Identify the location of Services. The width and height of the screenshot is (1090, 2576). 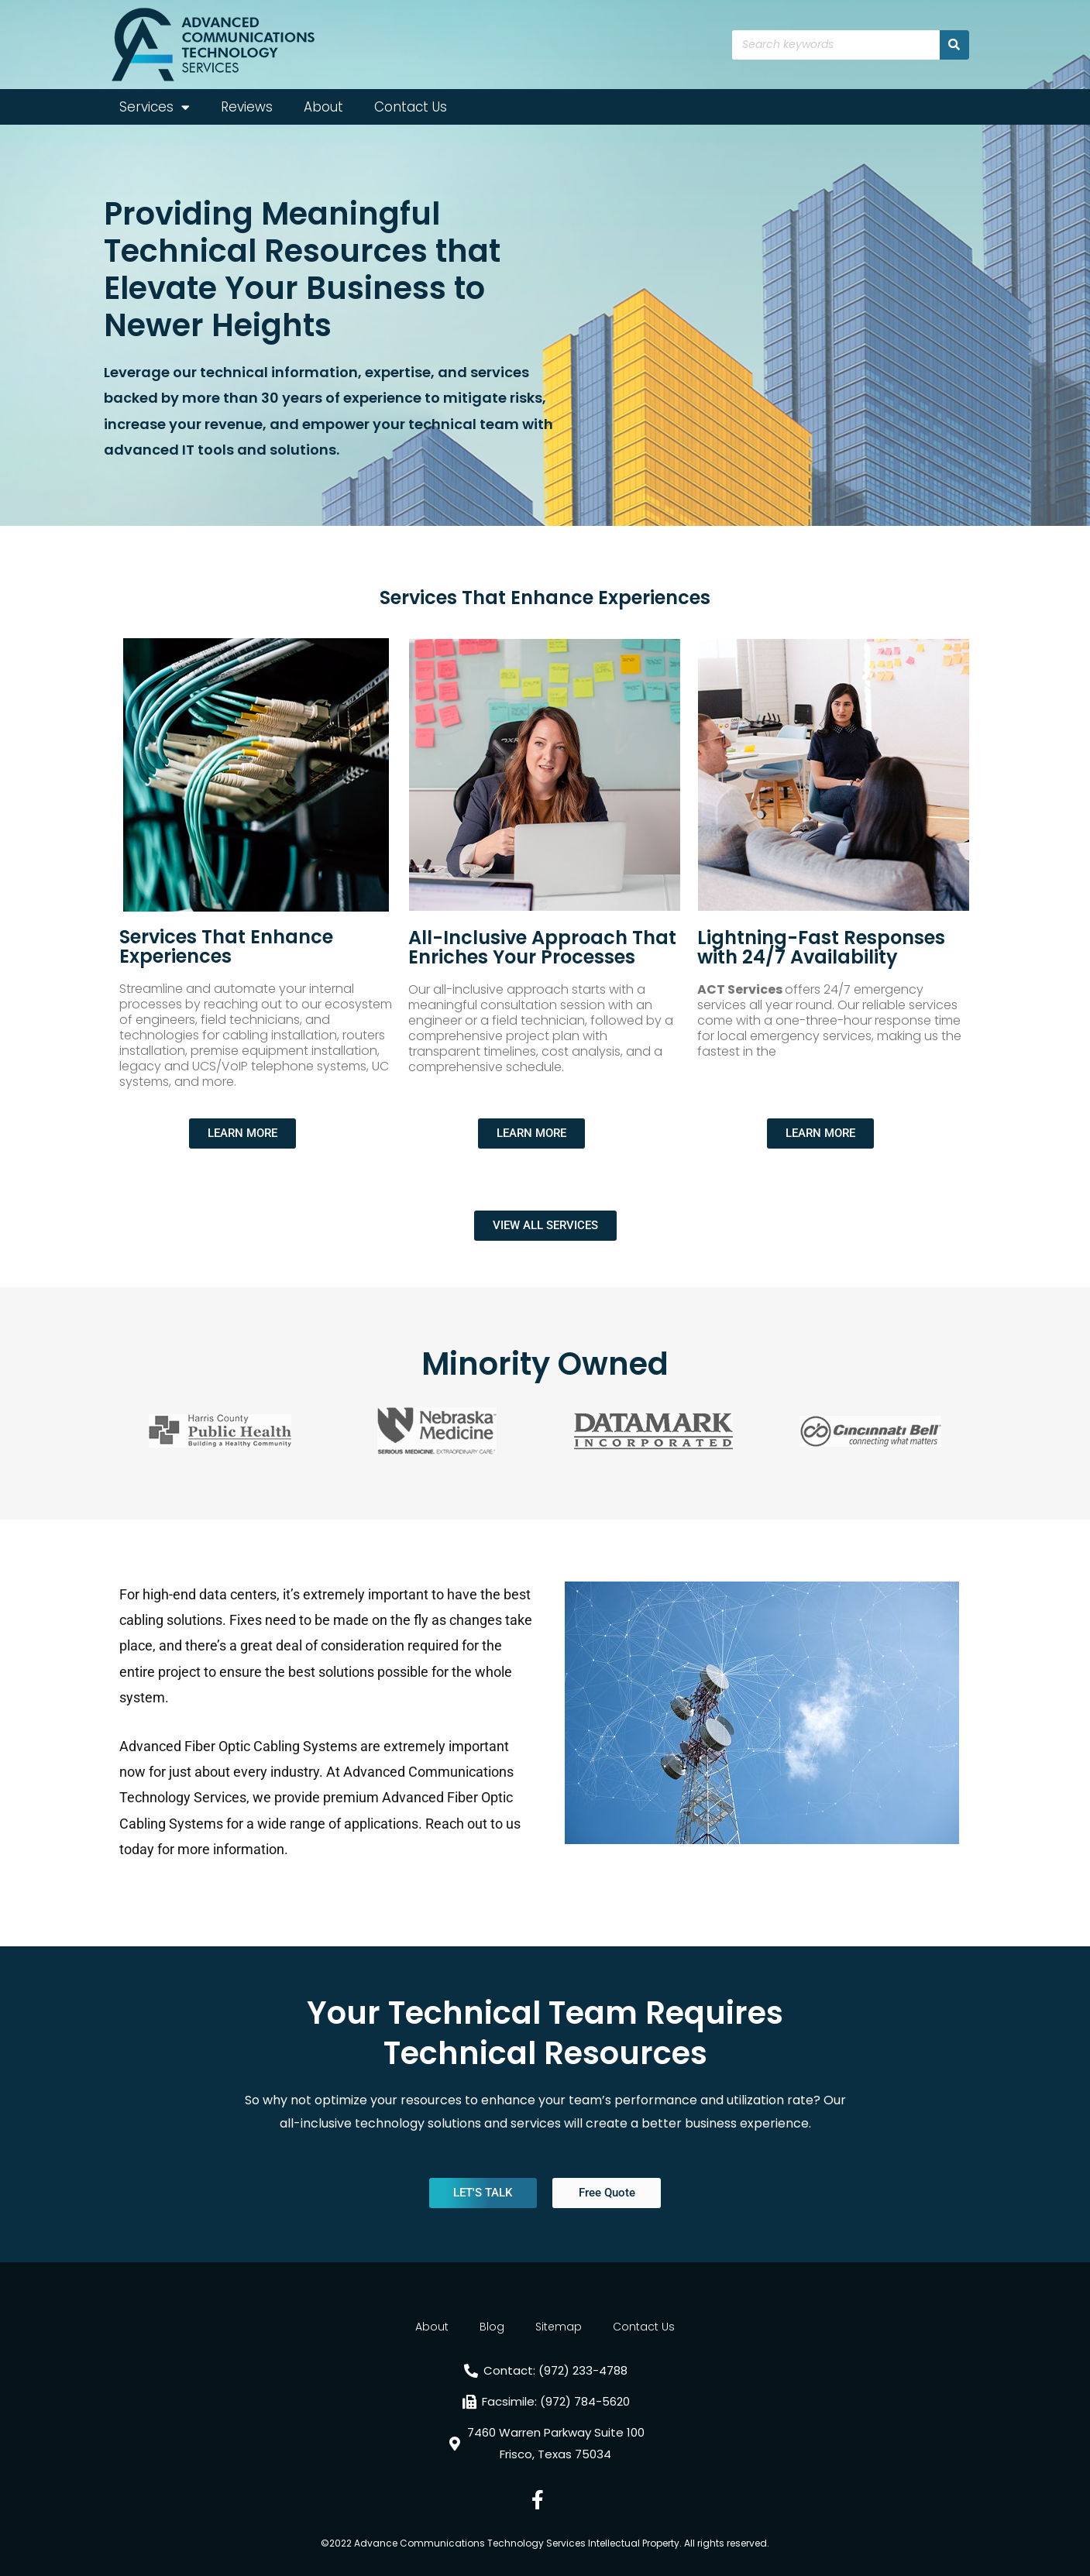
(154, 107).